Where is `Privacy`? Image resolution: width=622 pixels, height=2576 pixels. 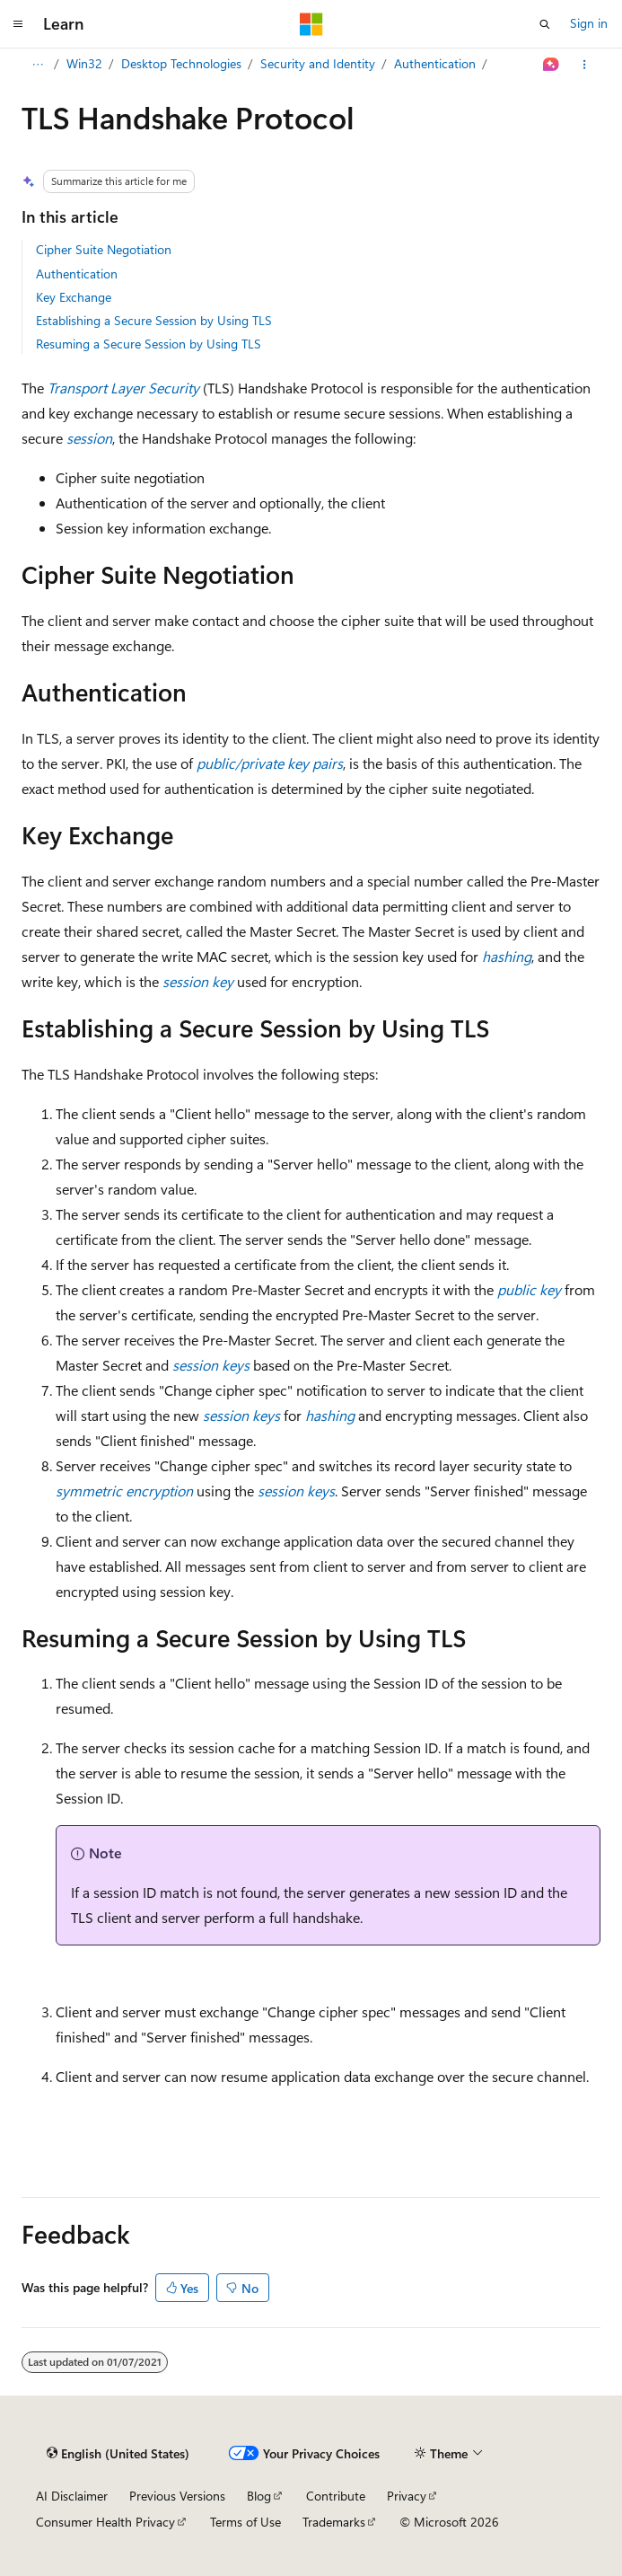 Privacy is located at coordinates (406, 2495).